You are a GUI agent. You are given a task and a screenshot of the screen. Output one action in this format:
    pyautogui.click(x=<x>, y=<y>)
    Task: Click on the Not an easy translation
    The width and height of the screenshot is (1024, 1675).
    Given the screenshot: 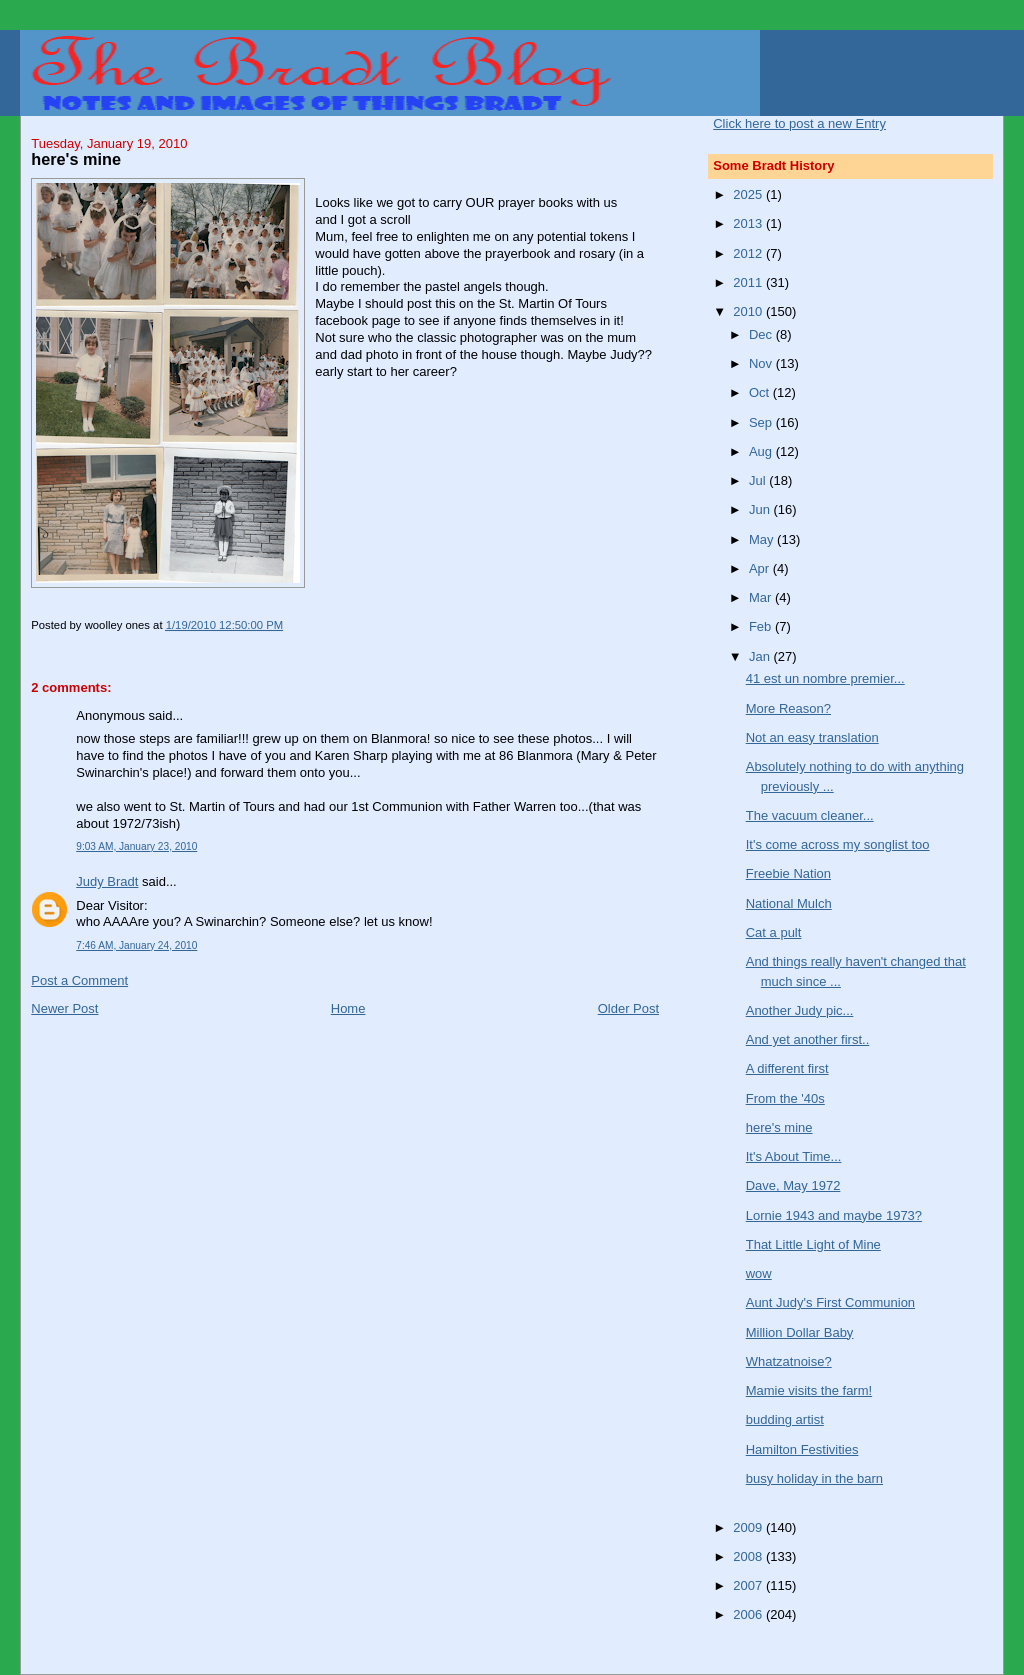 What is the action you would take?
    pyautogui.click(x=812, y=737)
    